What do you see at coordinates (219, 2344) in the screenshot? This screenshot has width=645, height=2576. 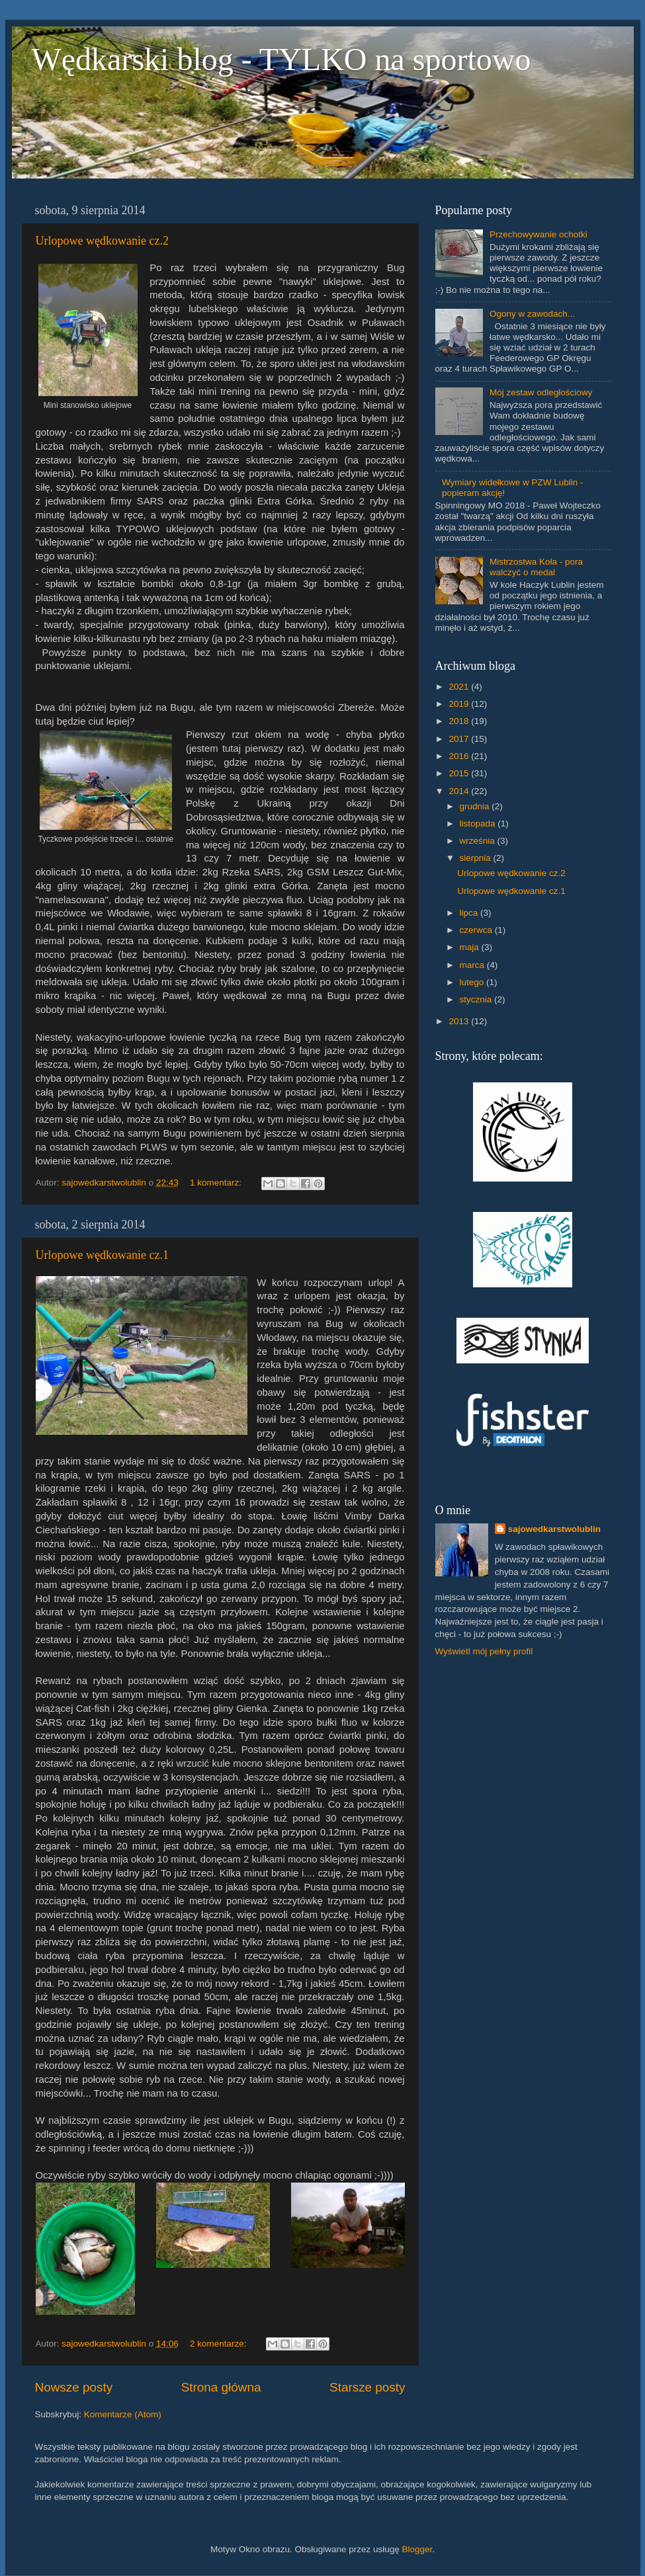 I see `2 komentarze:` at bounding box center [219, 2344].